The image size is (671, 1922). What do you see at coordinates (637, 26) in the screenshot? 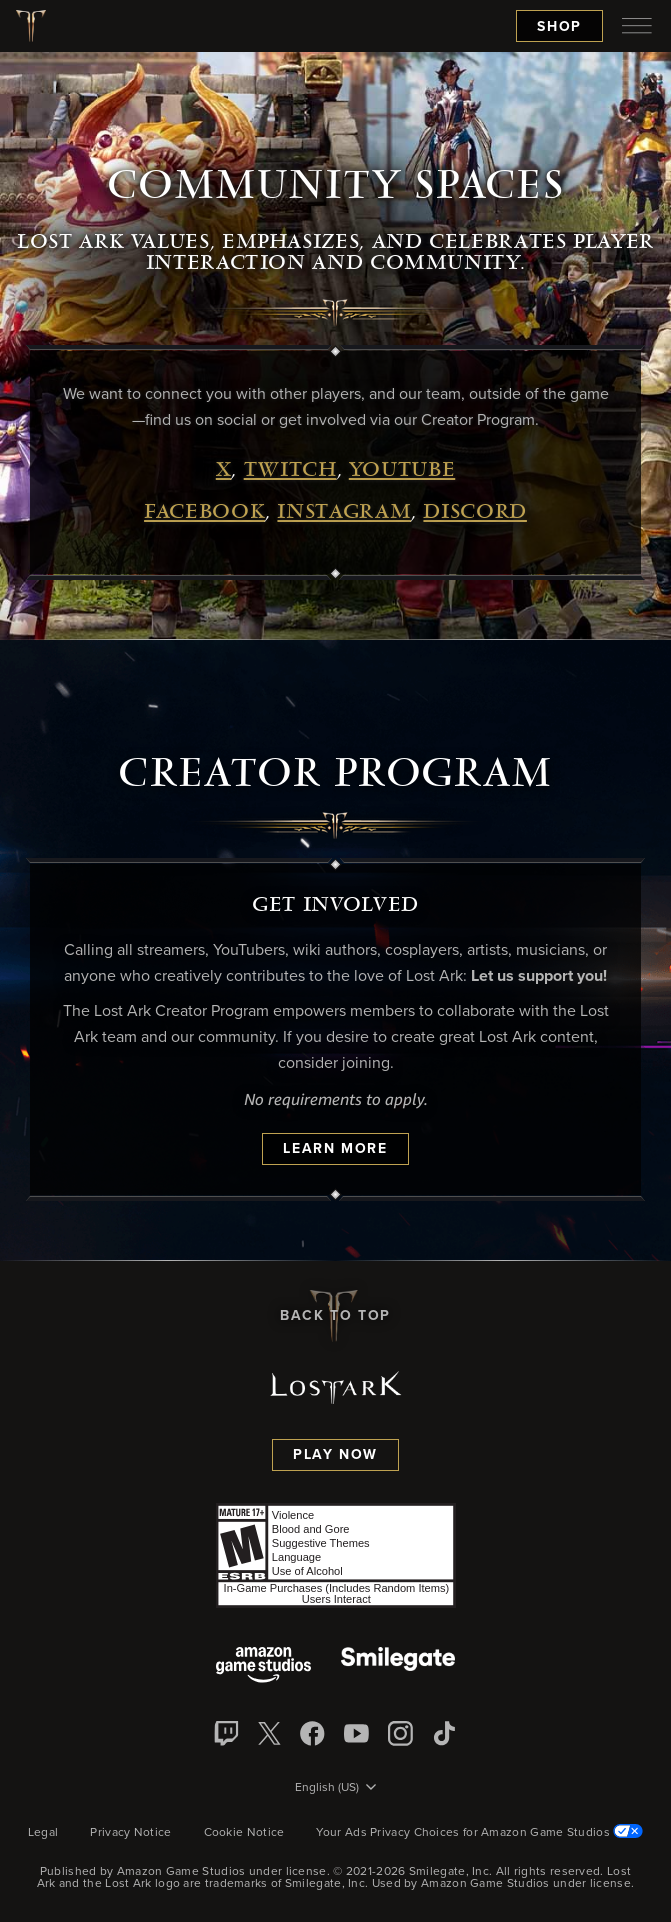
I see `[menubutton]` at bounding box center [637, 26].